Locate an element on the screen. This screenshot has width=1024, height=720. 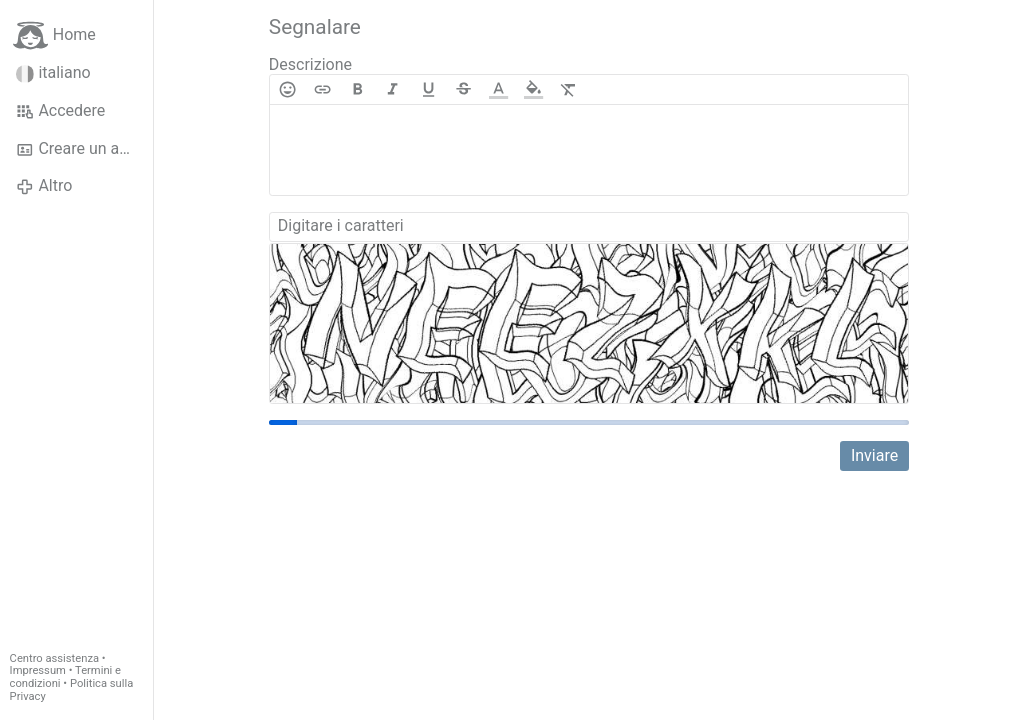
Impressum is located at coordinates (38, 670).